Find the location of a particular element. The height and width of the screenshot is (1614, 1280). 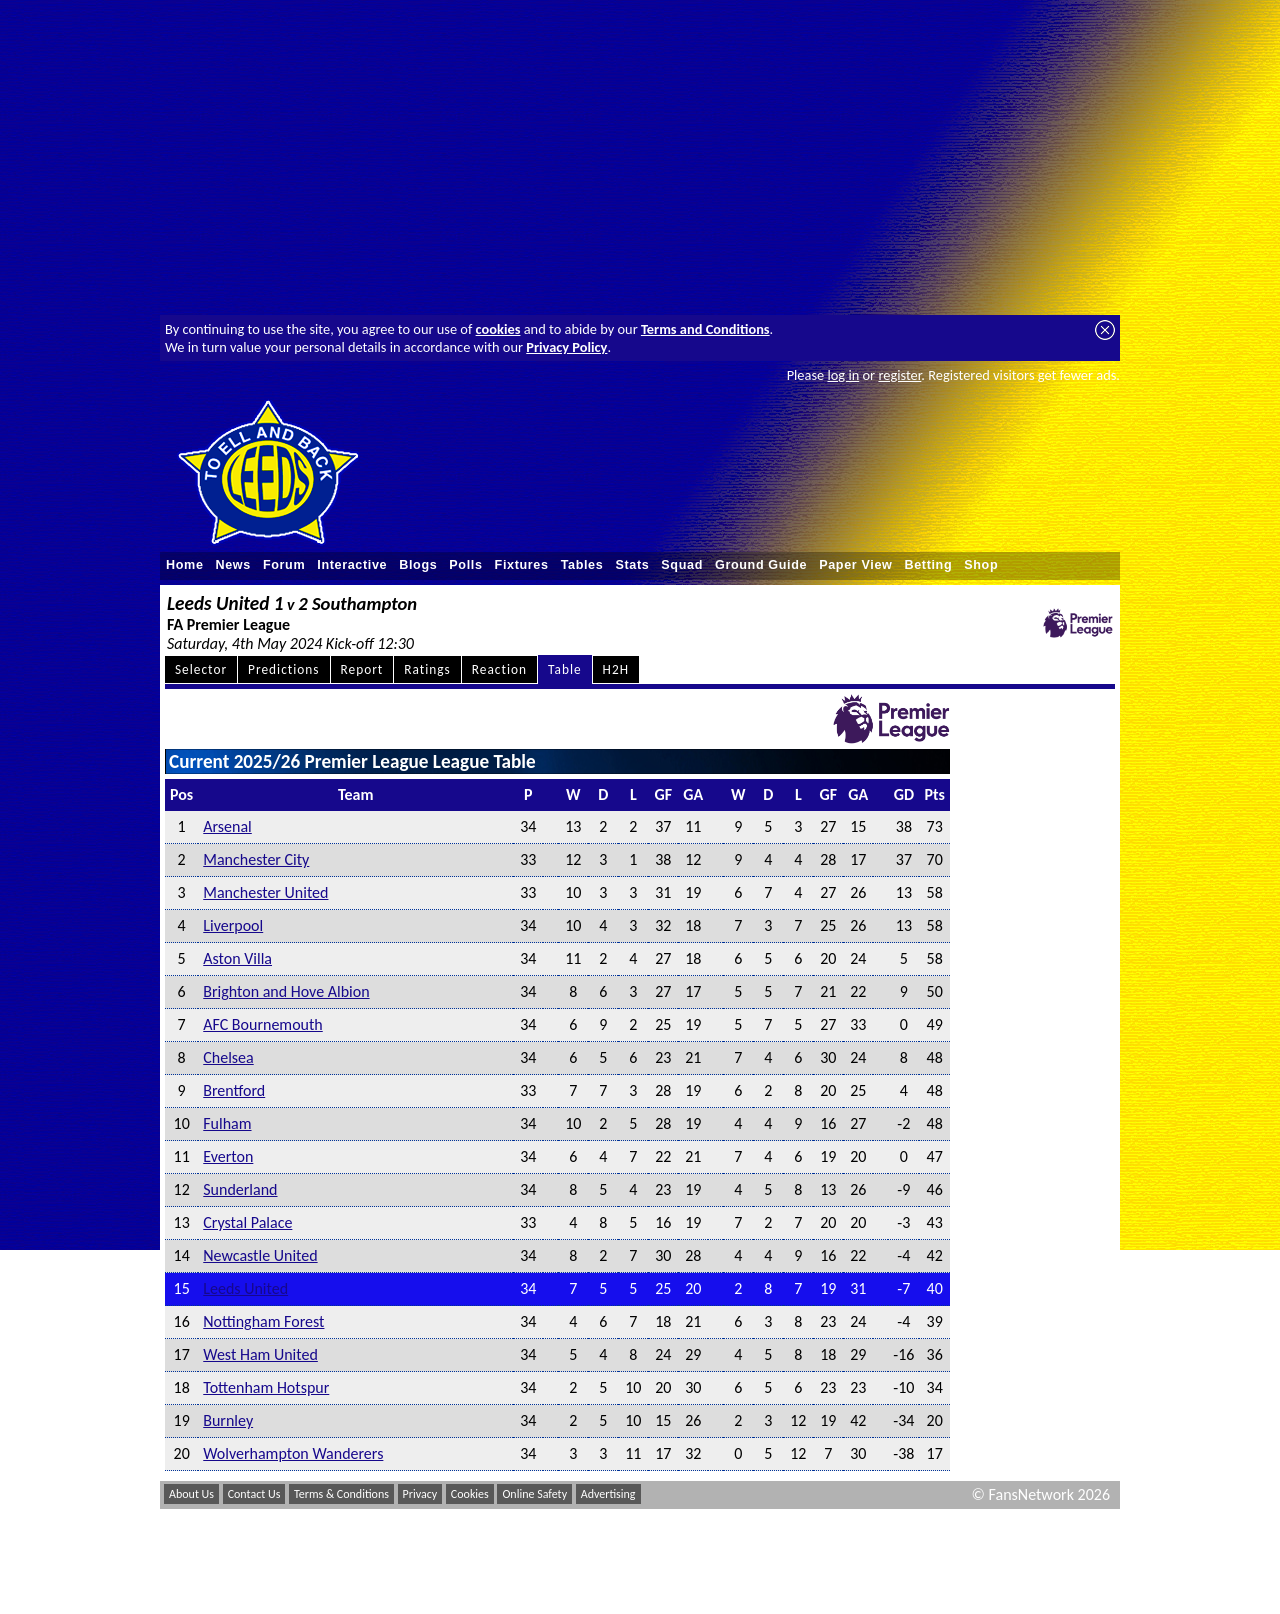

Sunderland is located at coordinates (240, 1189).